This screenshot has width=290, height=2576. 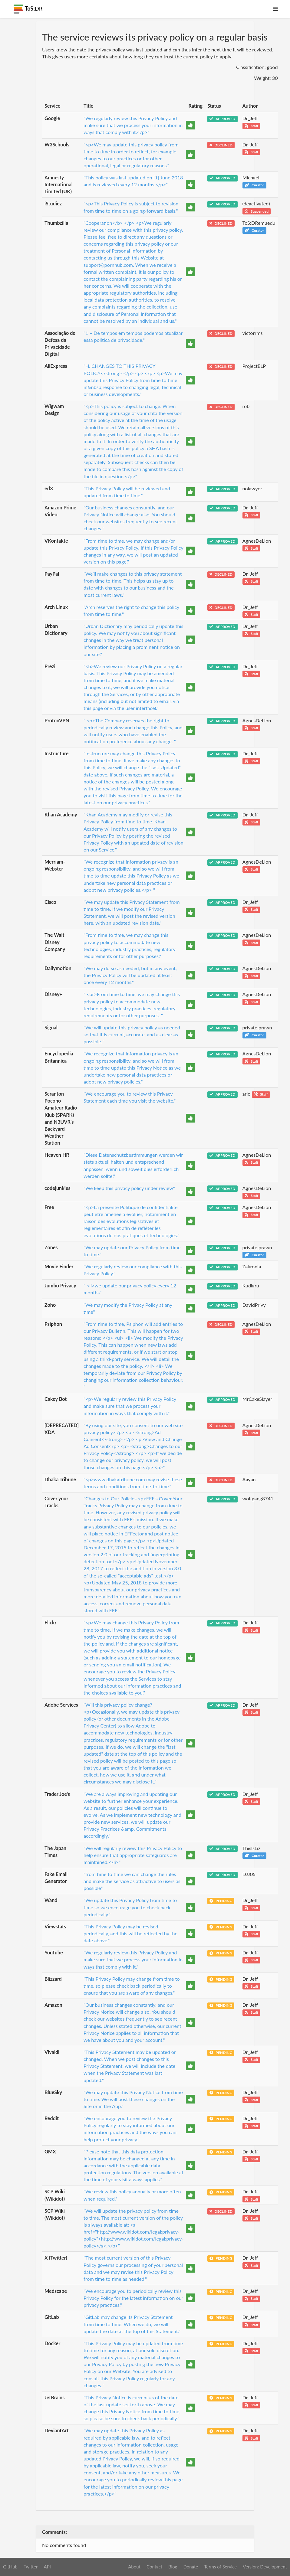 I want to click on Twitter, so click(x=31, y=2566).